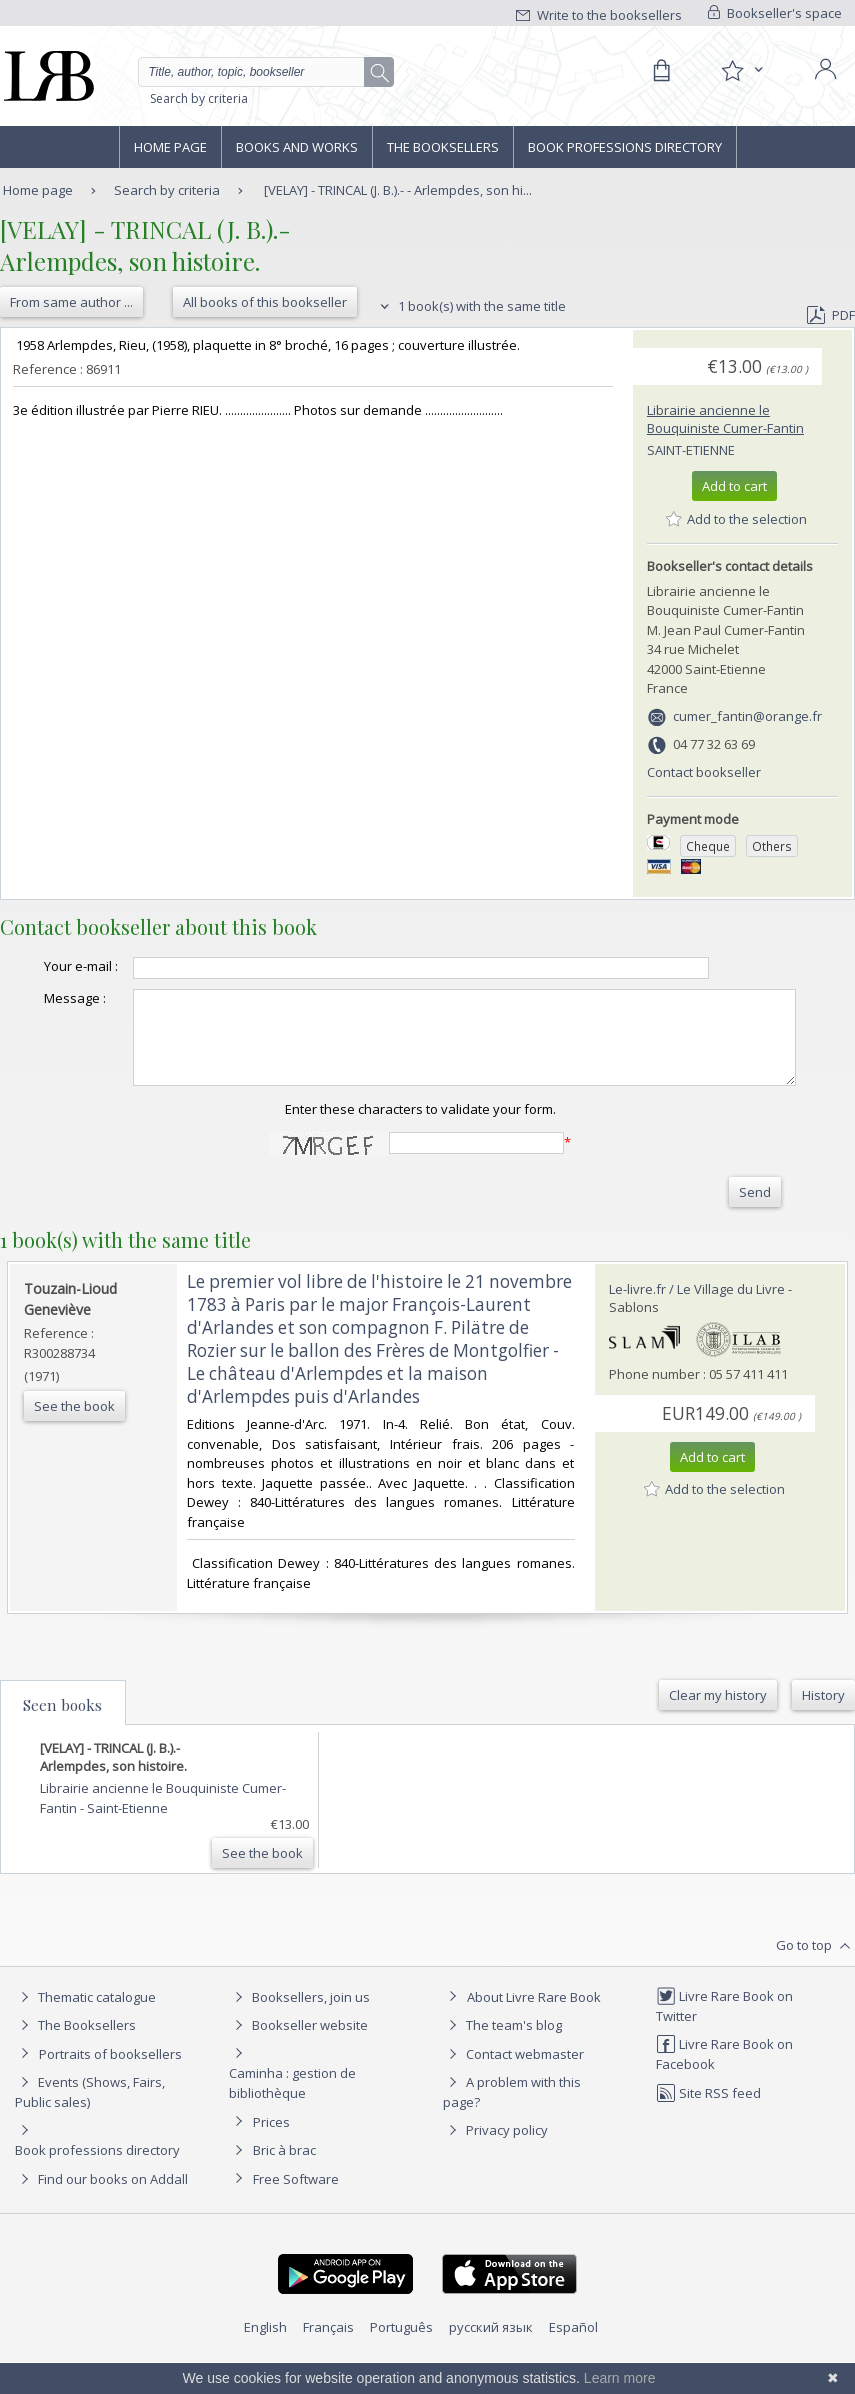  Describe the element at coordinates (534, 2029) in the screenshot. I see `About Livre Rare Book` at that location.